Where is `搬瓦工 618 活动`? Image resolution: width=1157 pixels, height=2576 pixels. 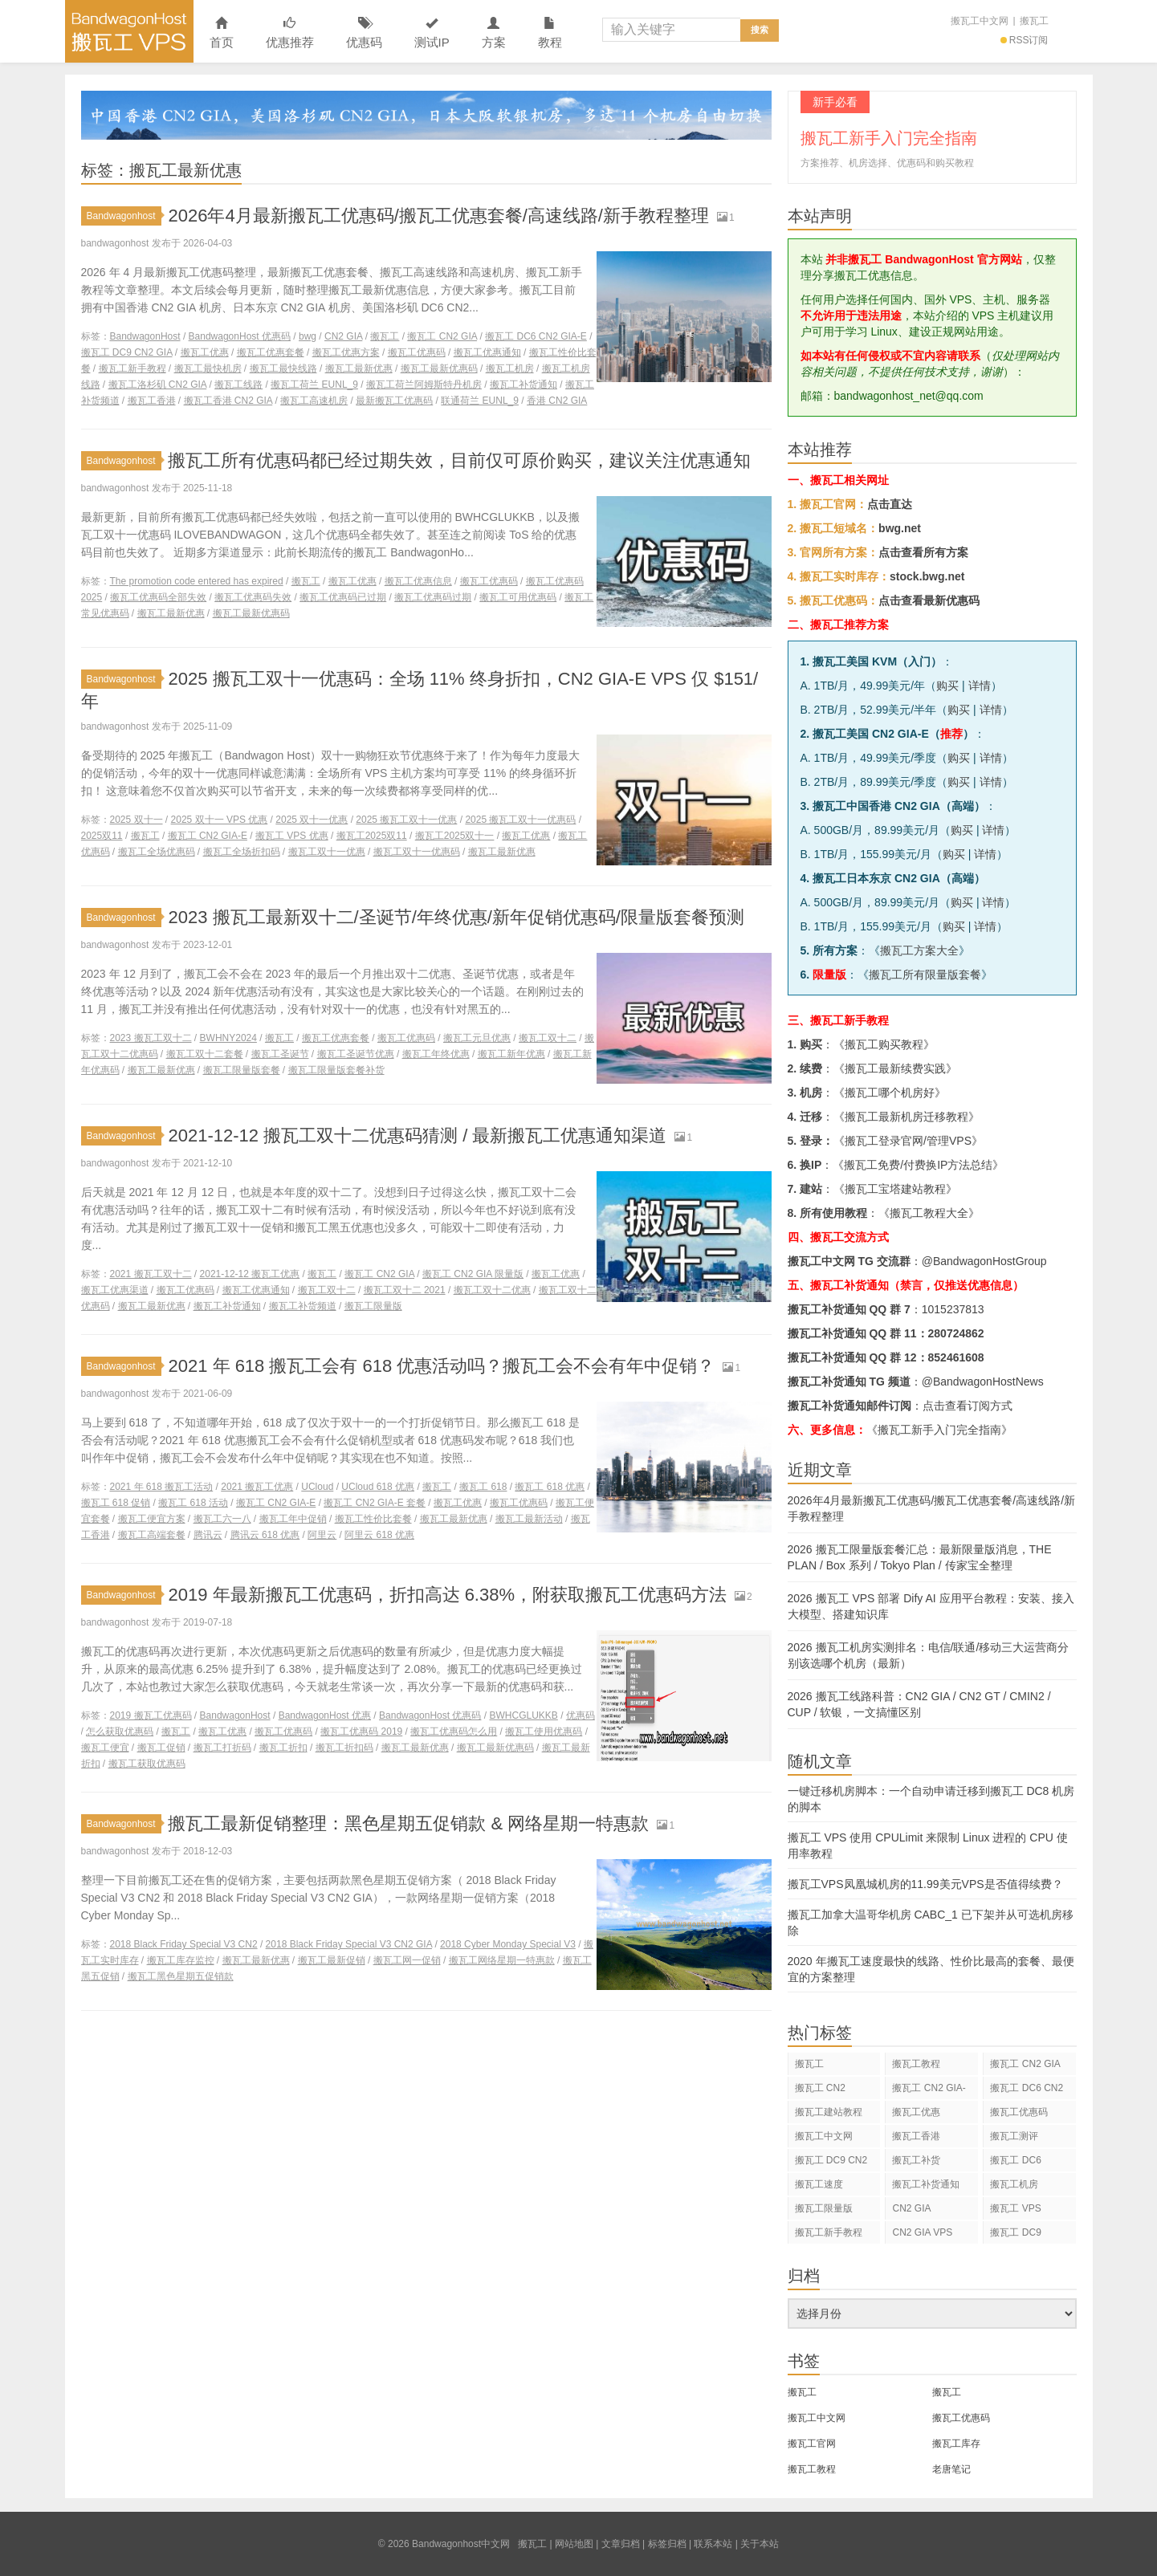
搬瓦工 618 活动 is located at coordinates (193, 1502).